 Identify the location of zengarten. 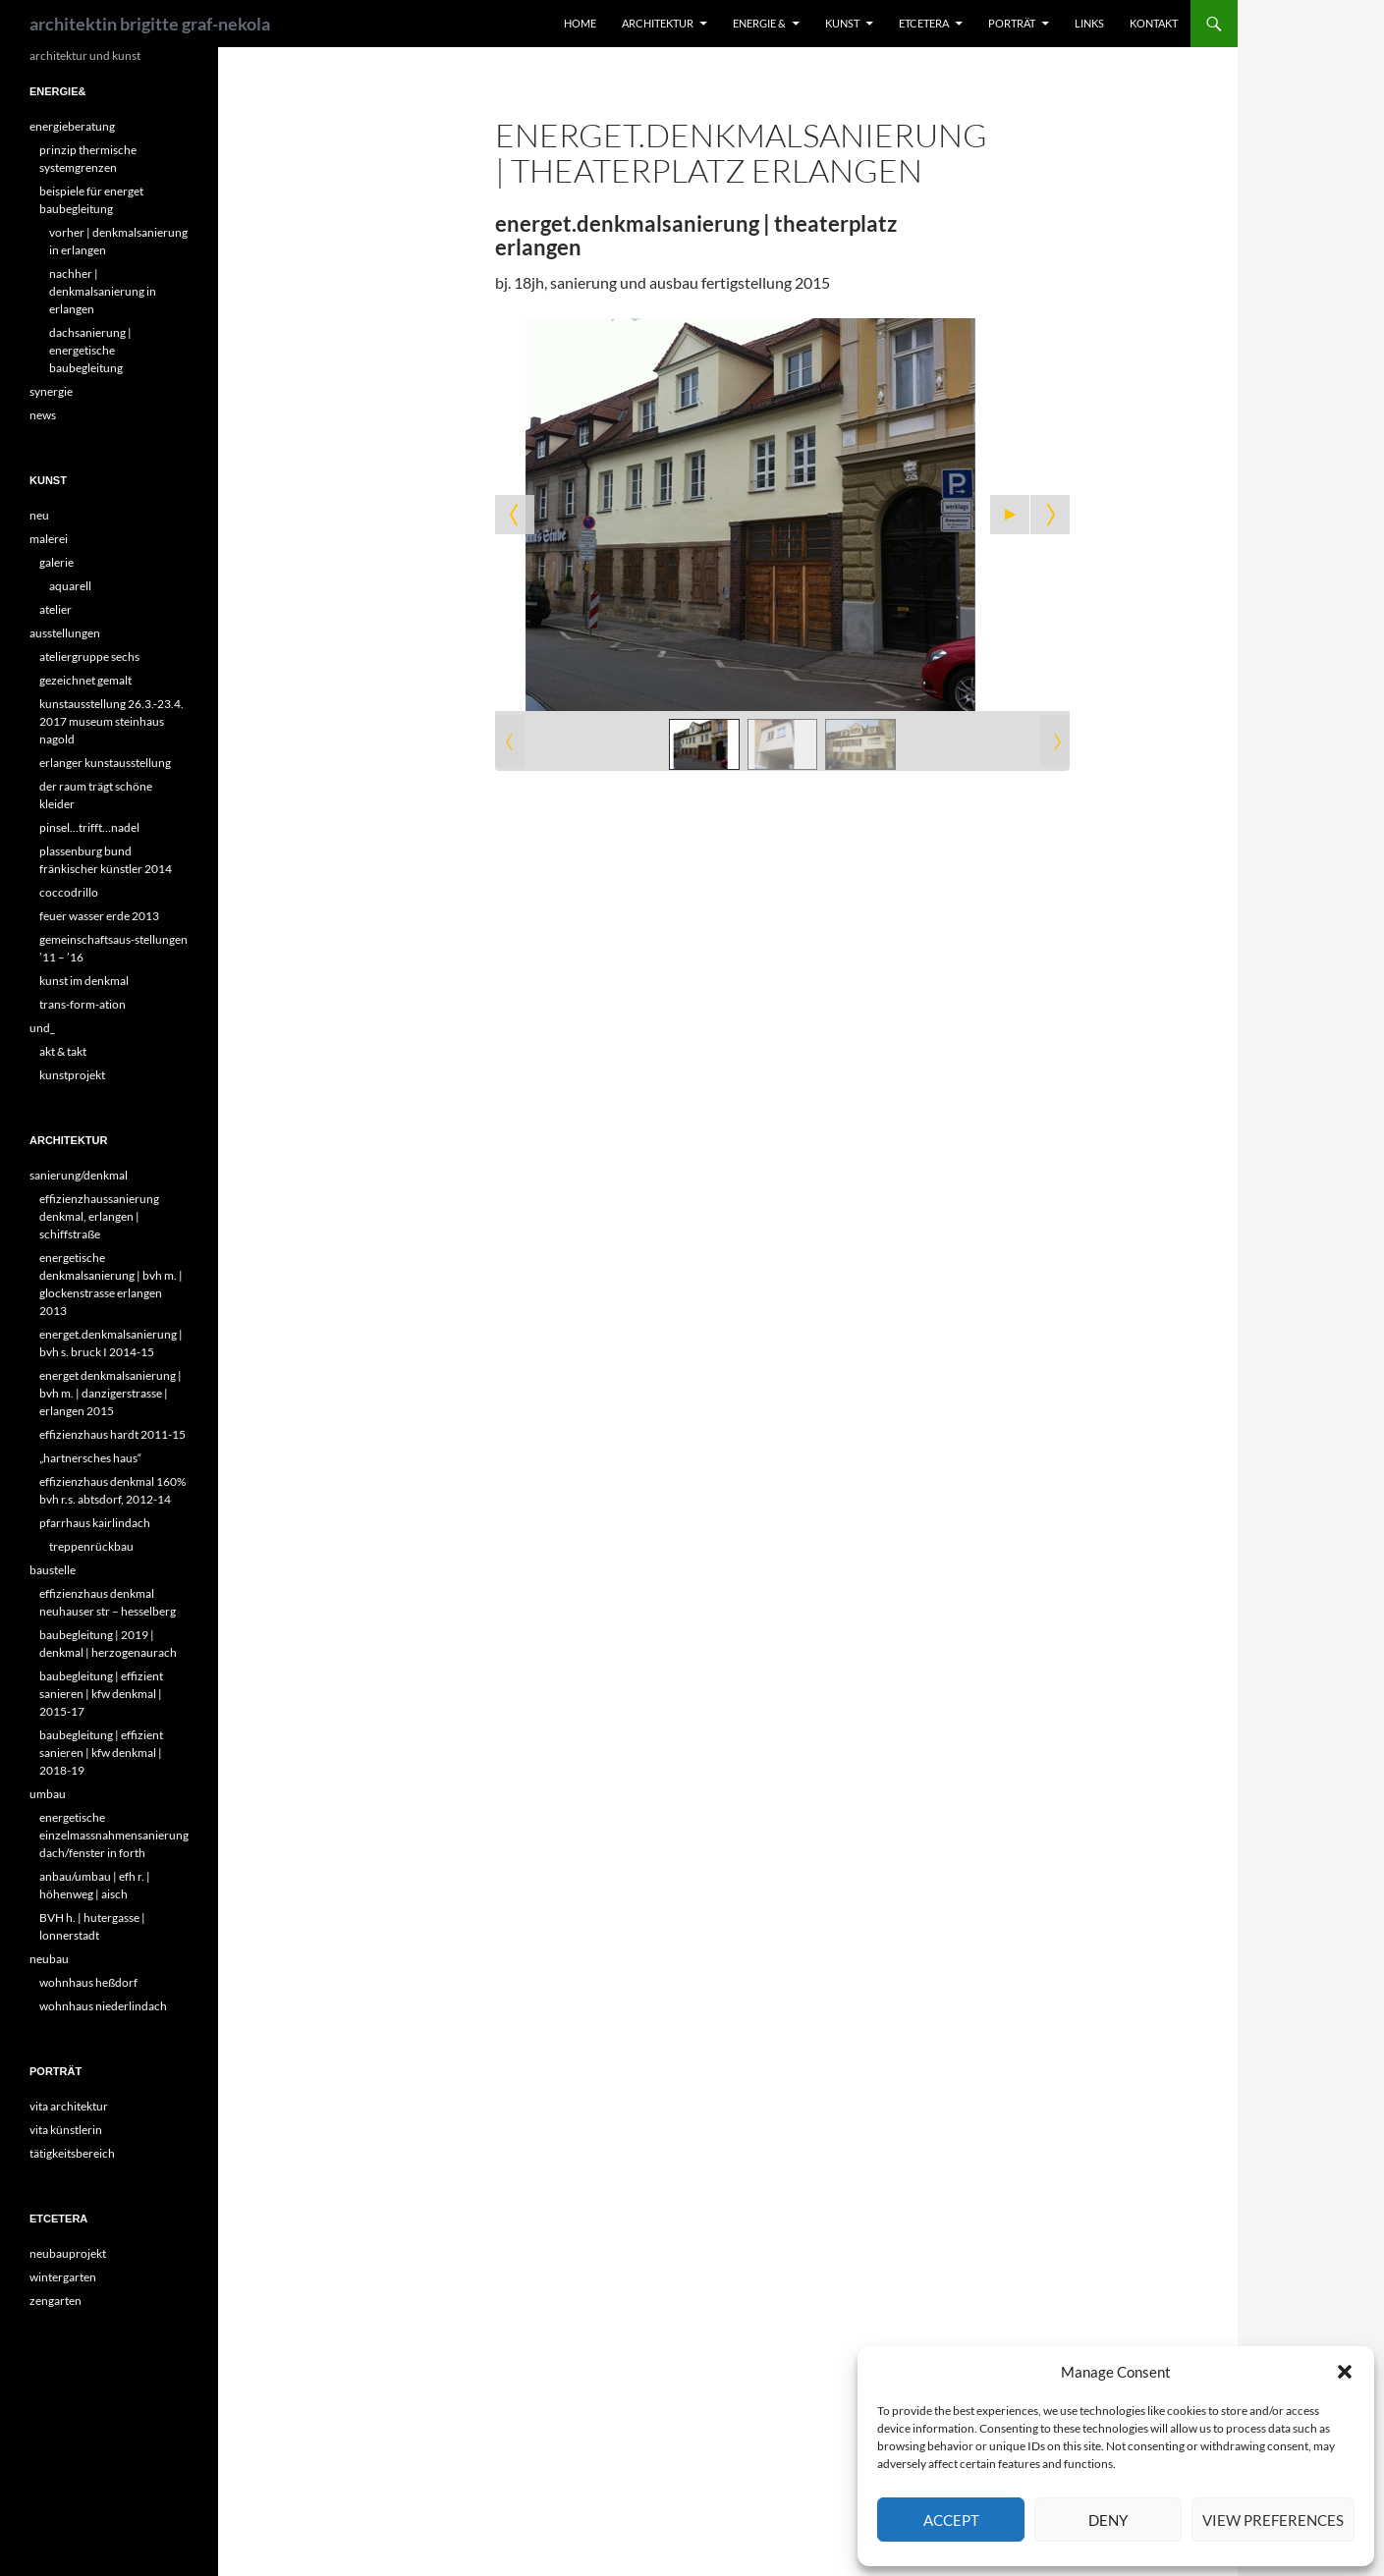
(55, 2300).